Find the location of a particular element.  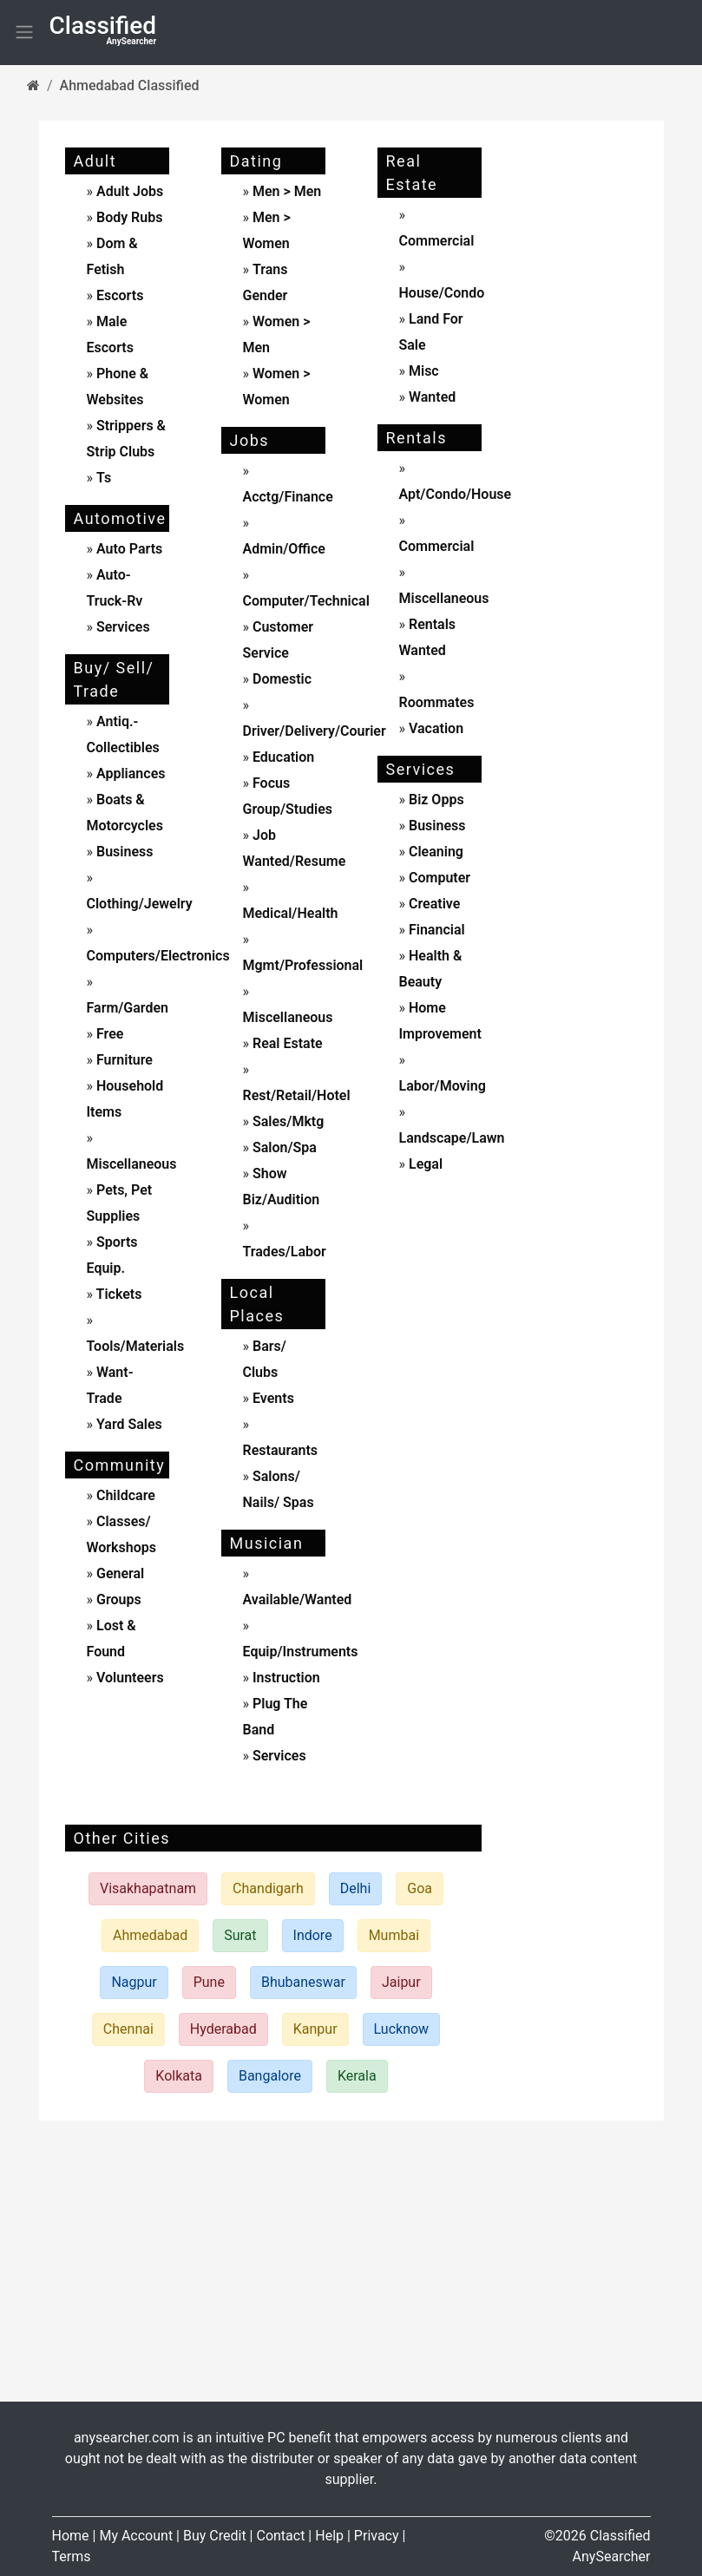

computer/technical is located at coordinates (306, 601).